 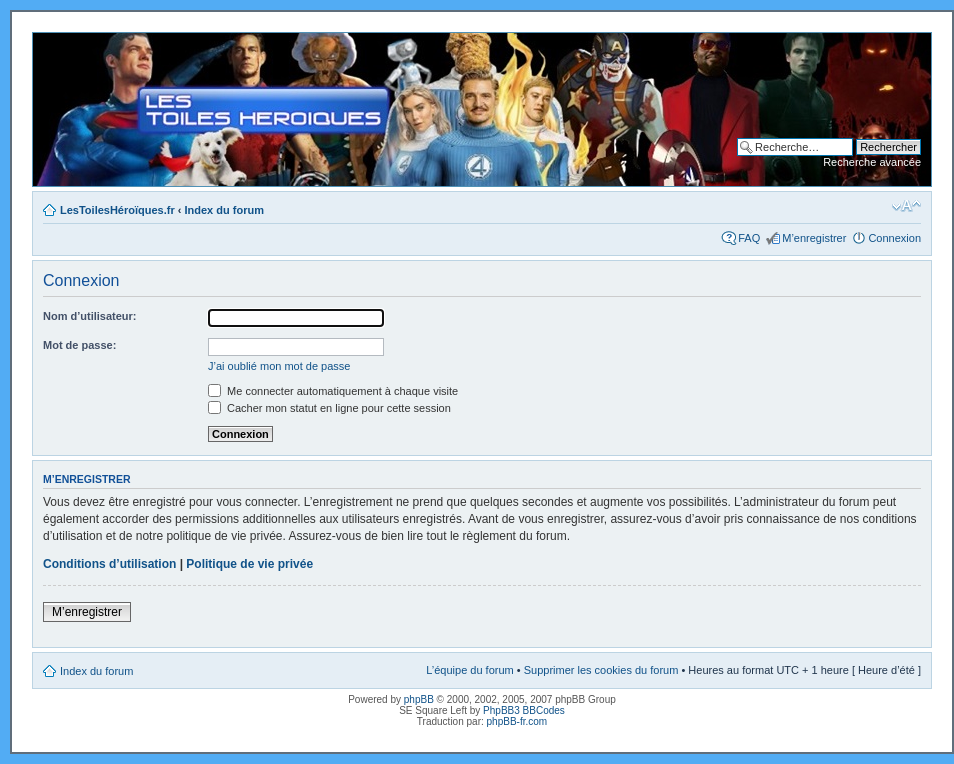 I want to click on Modifier la taille de la police, so click(x=906, y=206).